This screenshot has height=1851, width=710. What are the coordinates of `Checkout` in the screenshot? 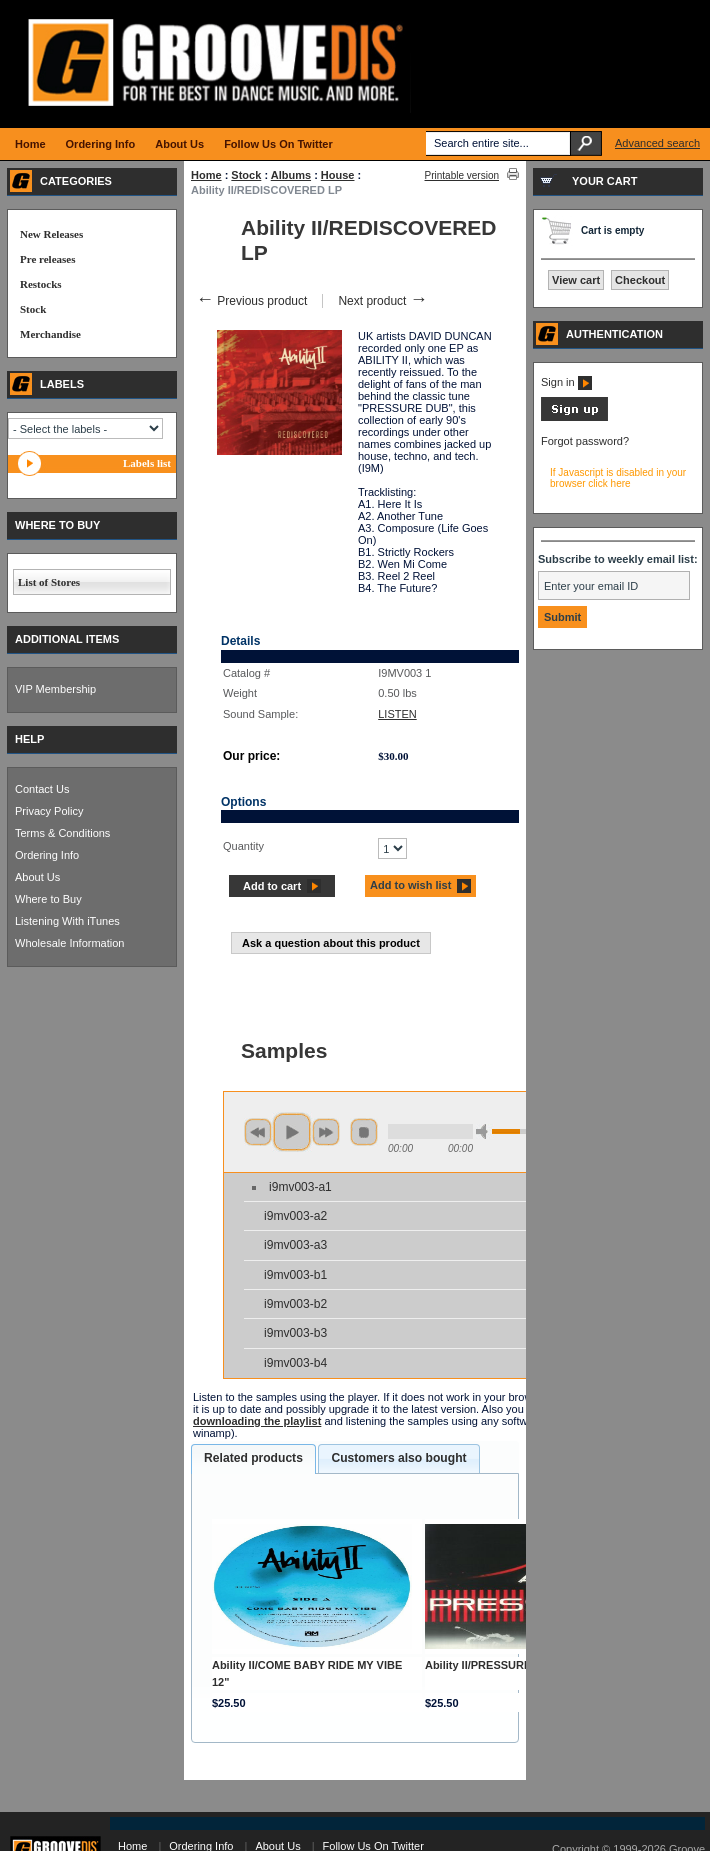 It's located at (640, 280).